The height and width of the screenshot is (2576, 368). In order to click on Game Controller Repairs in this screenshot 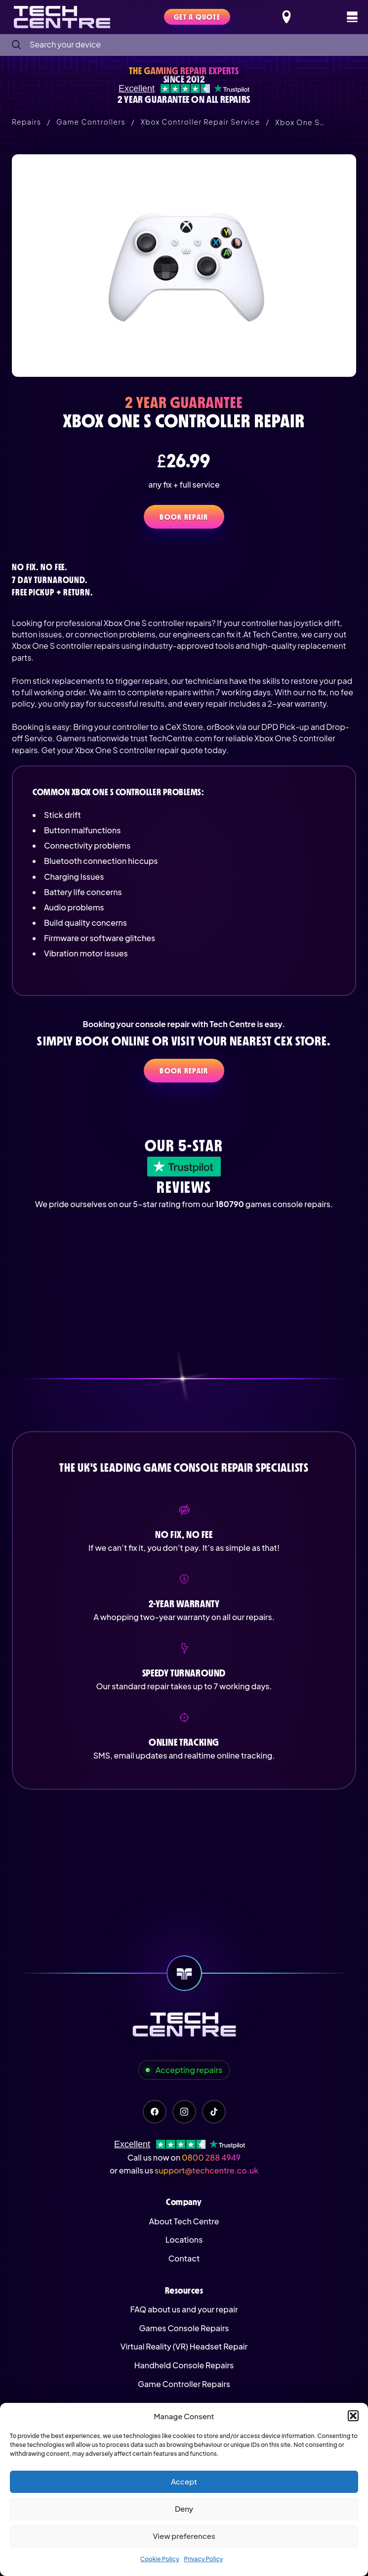, I will do `click(184, 2384)`.